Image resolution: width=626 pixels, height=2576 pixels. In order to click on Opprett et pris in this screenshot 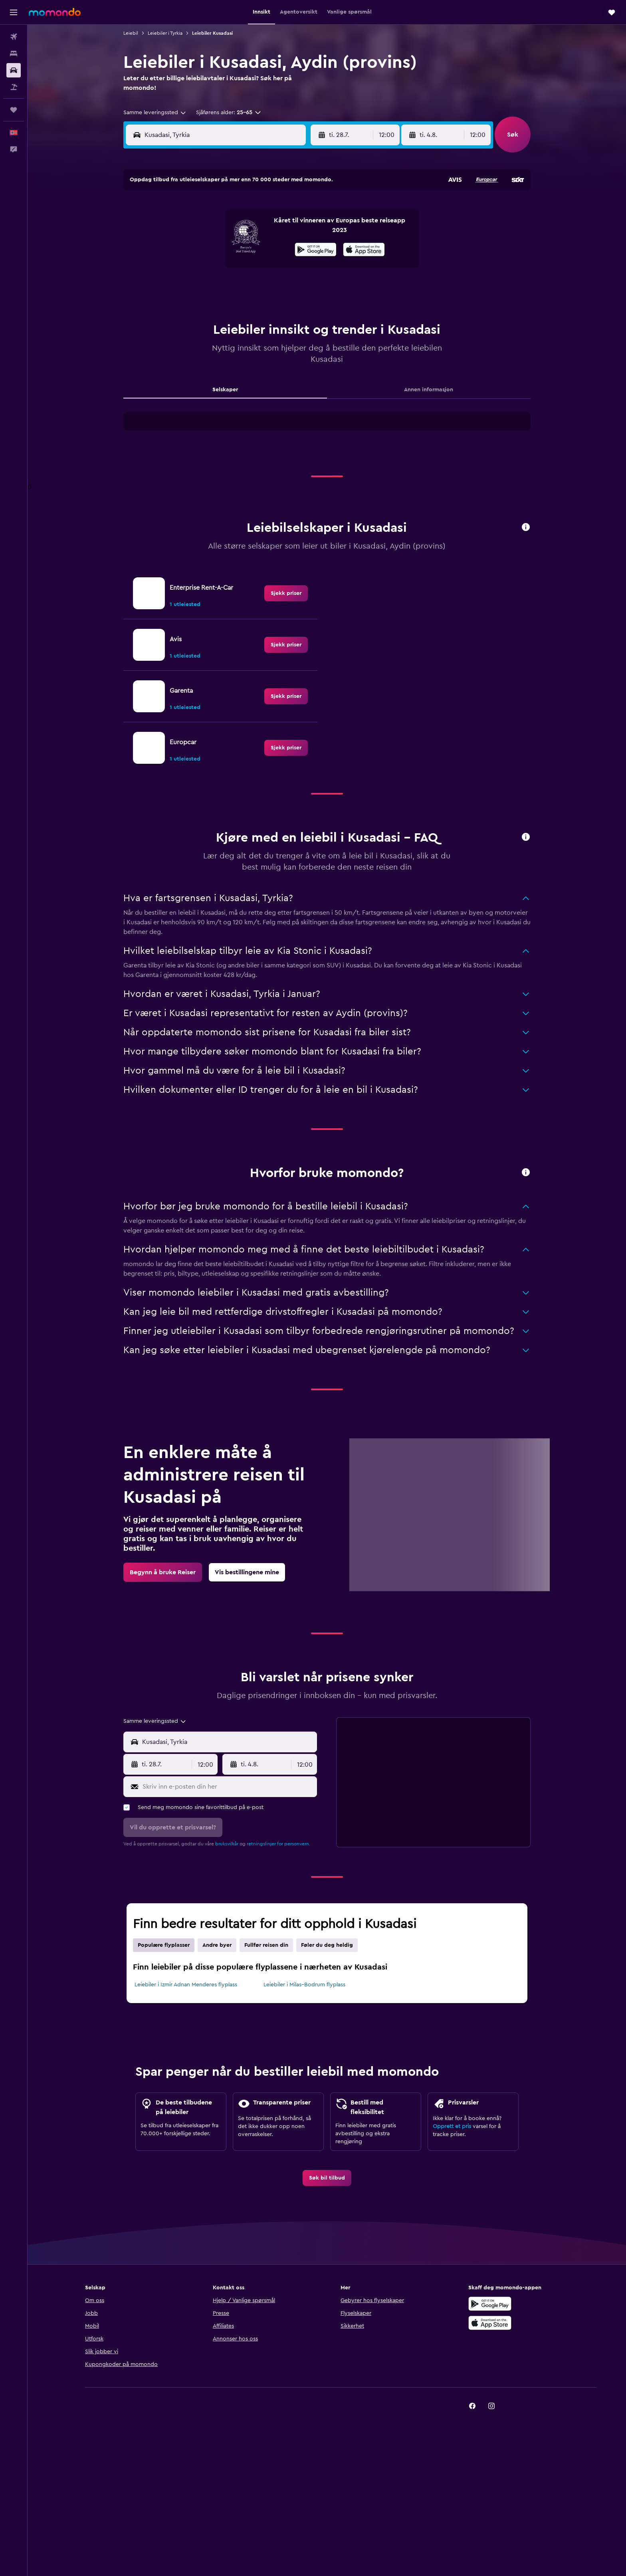, I will do `click(452, 2126)`.